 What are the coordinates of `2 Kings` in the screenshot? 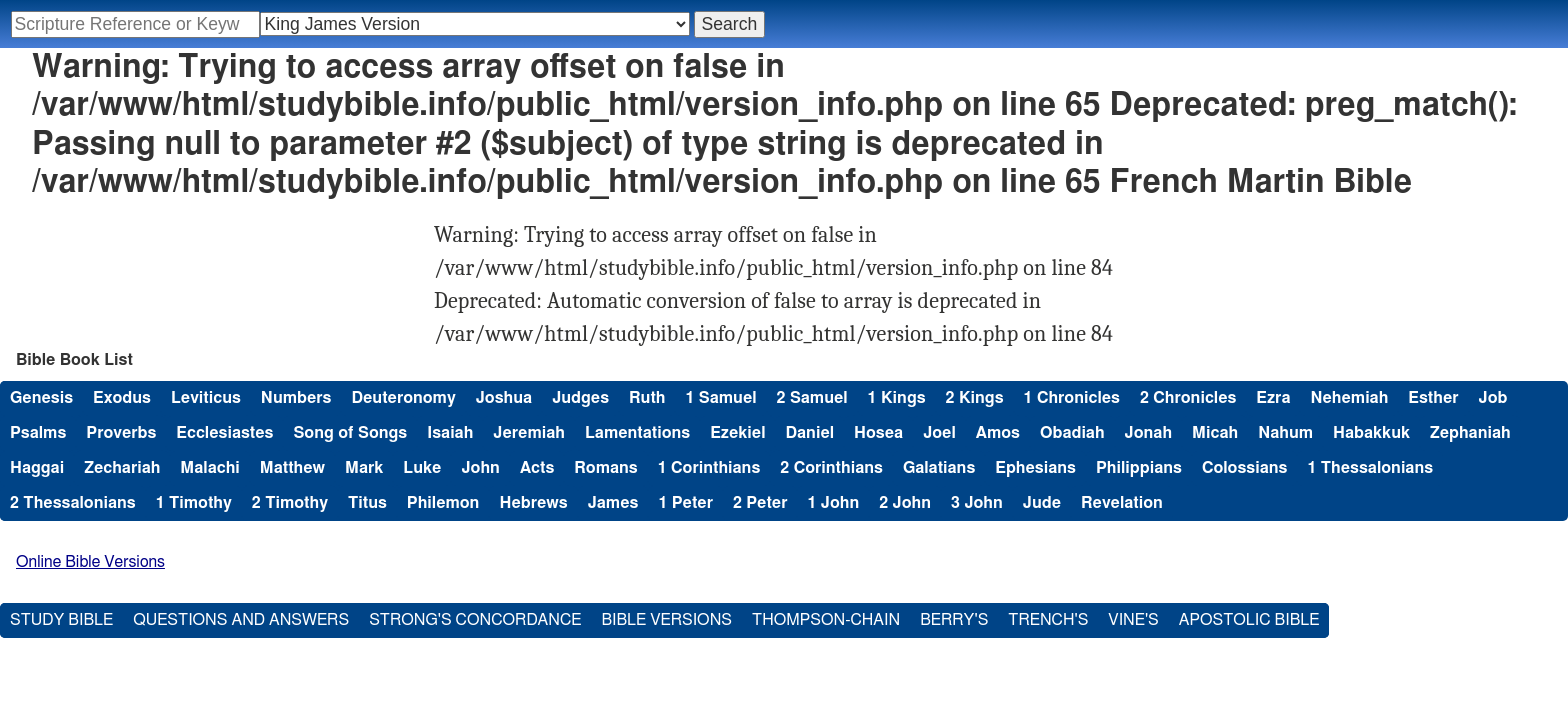 It's located at (975, 398).